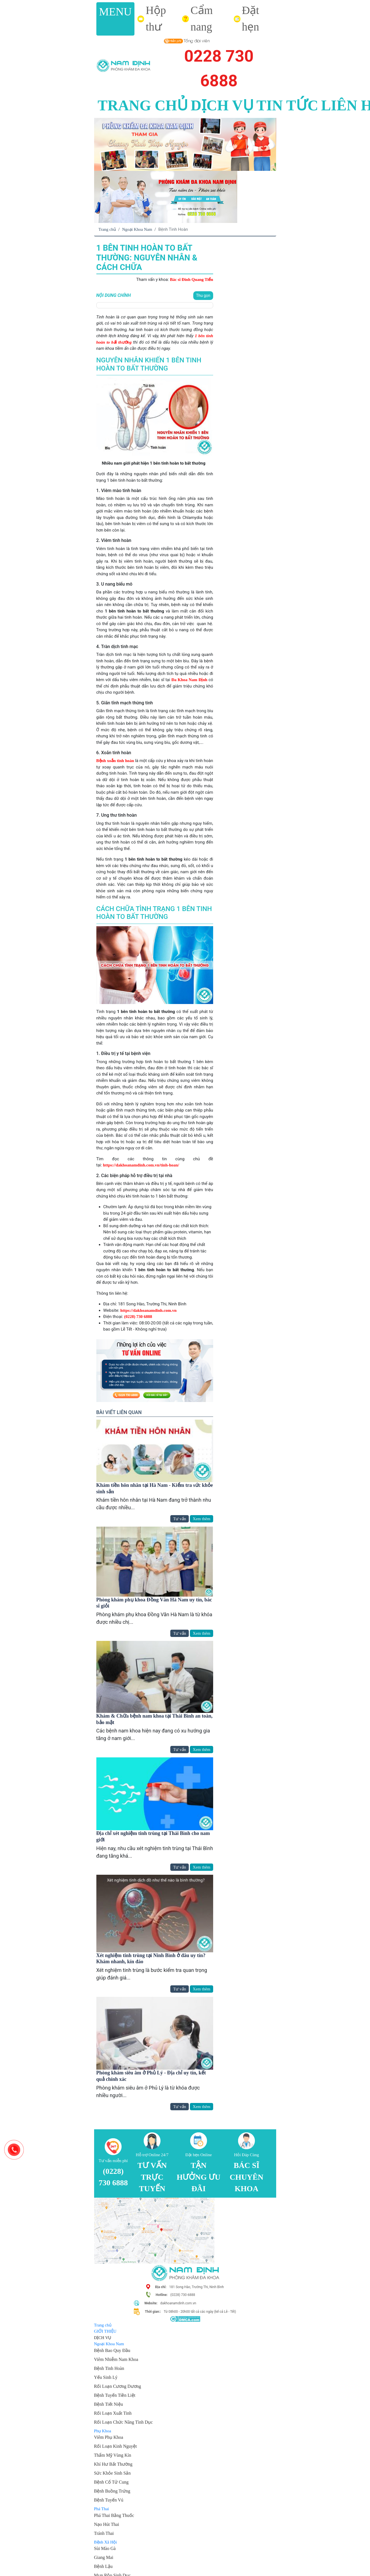 This screenshot has width=370, height=2576. I want to click on Phá Thai, so click(101, 2509).